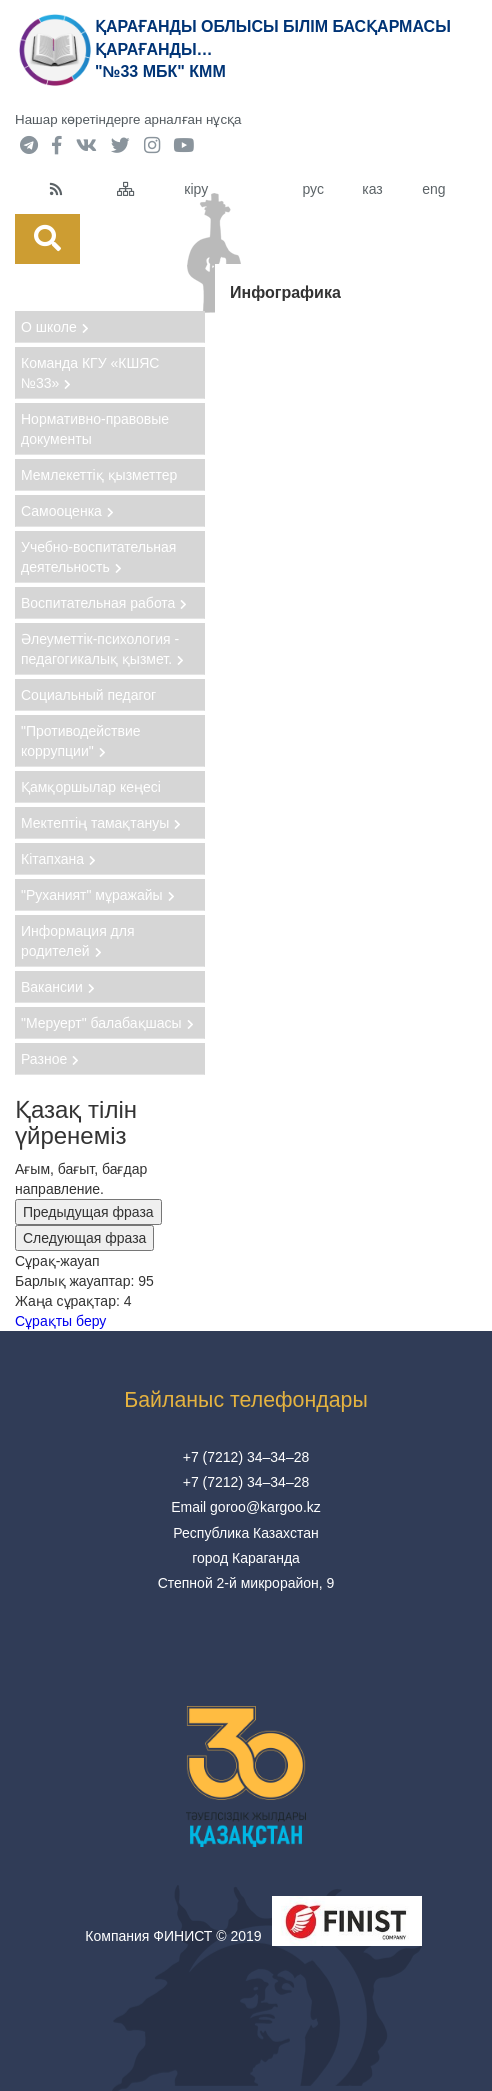 This screenshot has width=492, height=2091. I want to click on Воспитательная работа, so click(104, 603).